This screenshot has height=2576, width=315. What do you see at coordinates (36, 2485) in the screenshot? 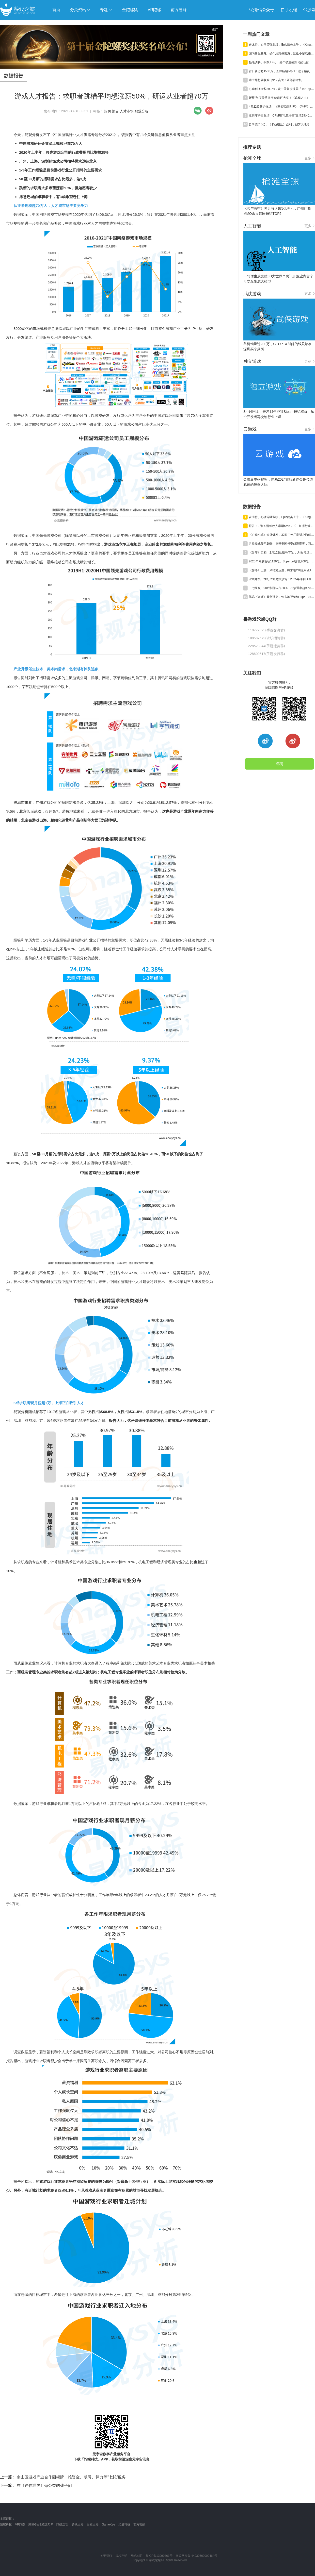
I see `在《迷你世界》做公益的孩子们` at bounding box center [36, 2485].